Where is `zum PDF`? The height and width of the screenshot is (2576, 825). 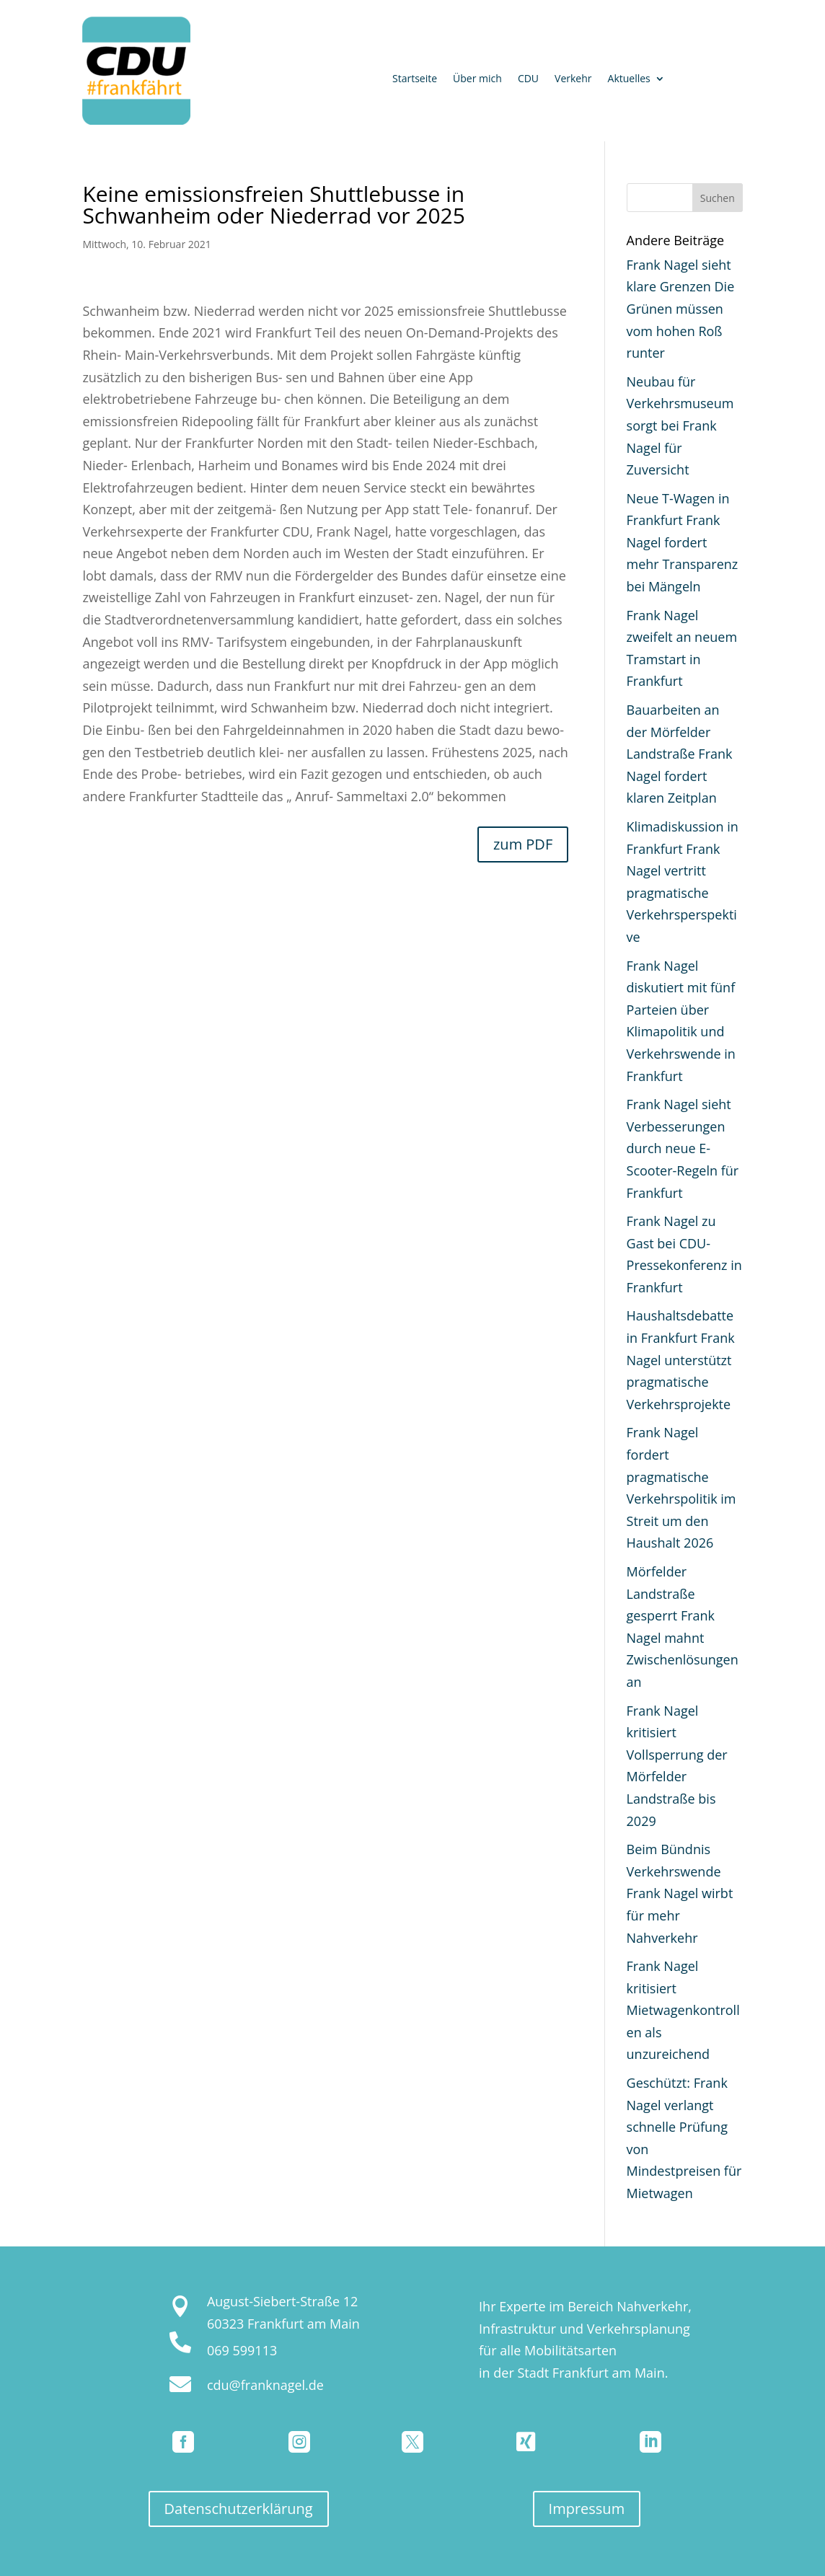
zum PDF is located at coordinates (522, 844).